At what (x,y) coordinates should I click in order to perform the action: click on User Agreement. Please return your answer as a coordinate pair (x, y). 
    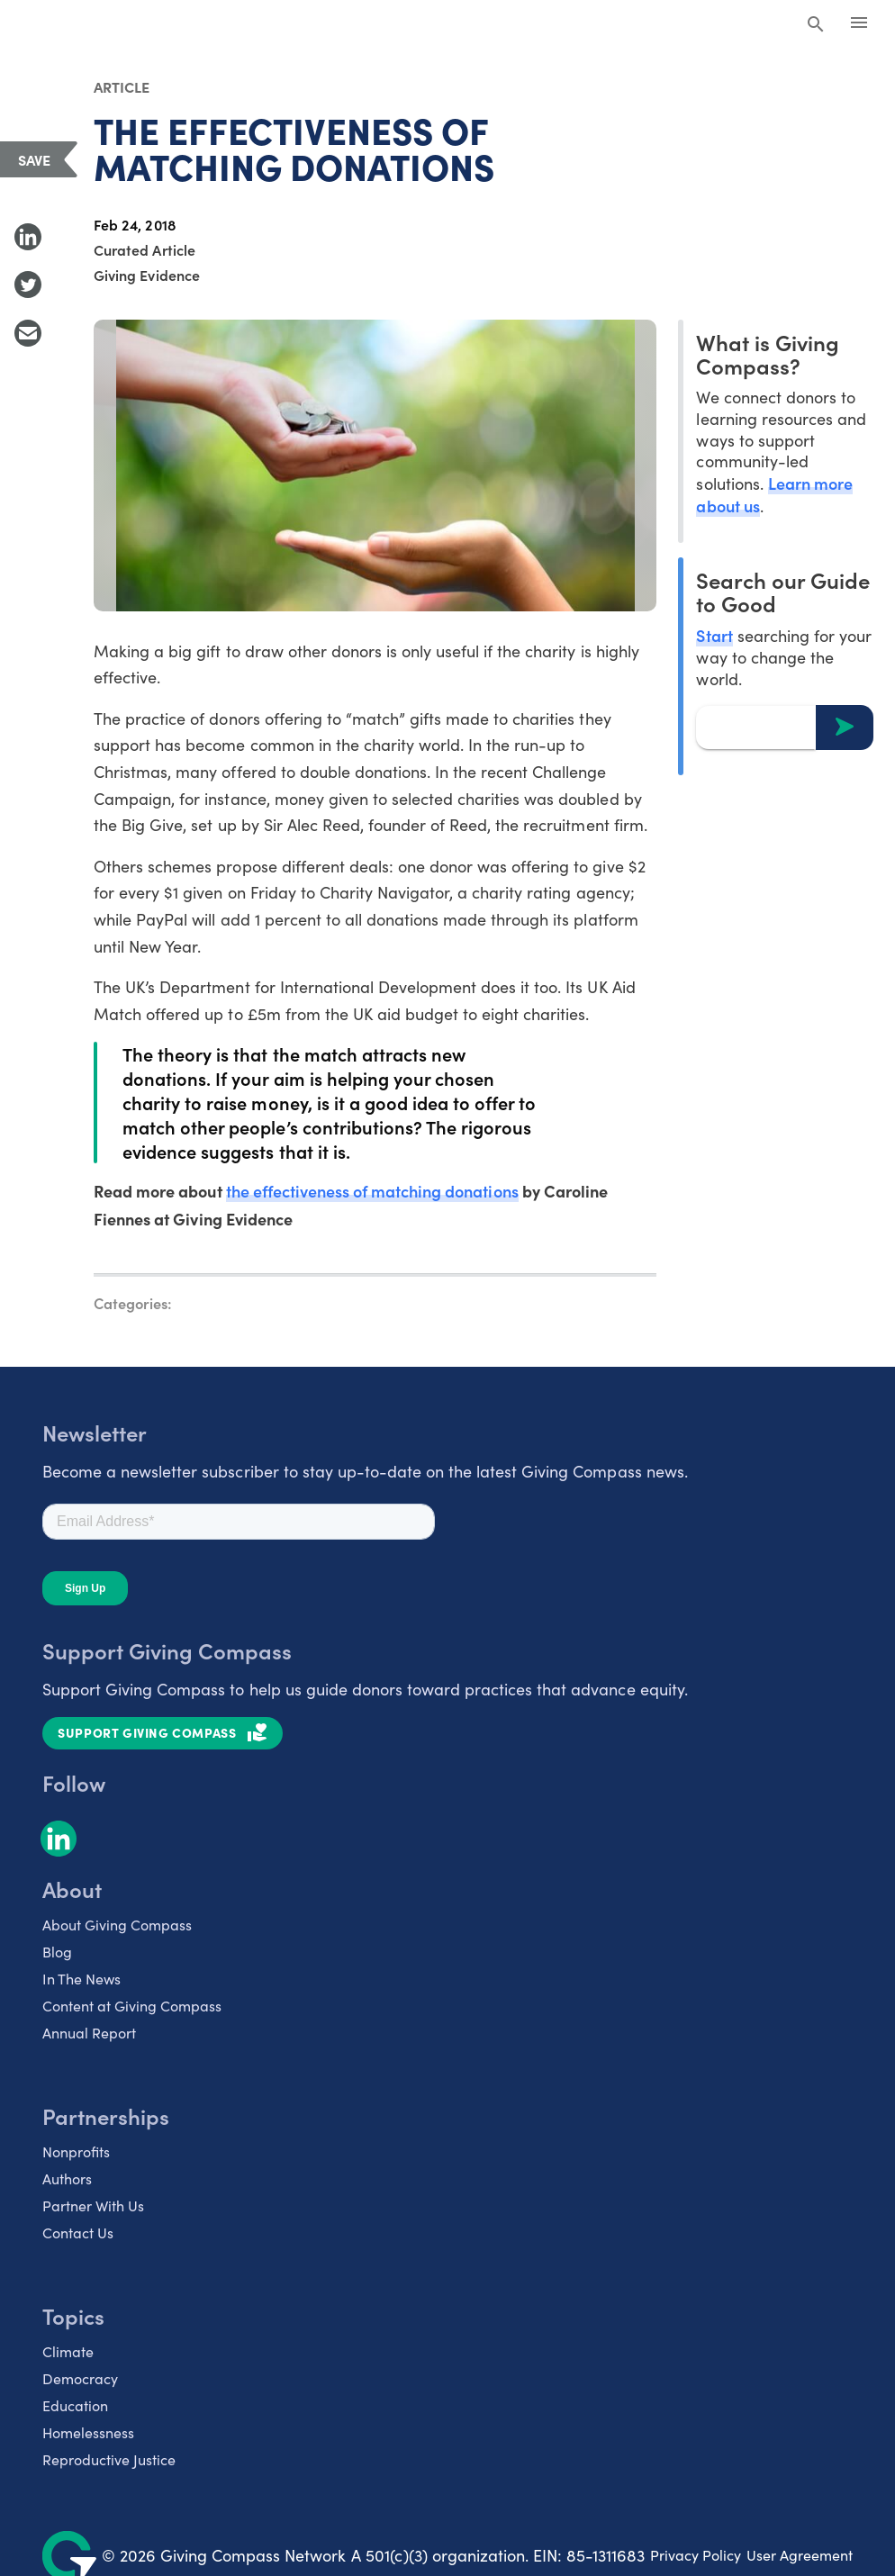
    Looking at the image, I should click on (799, 2554).